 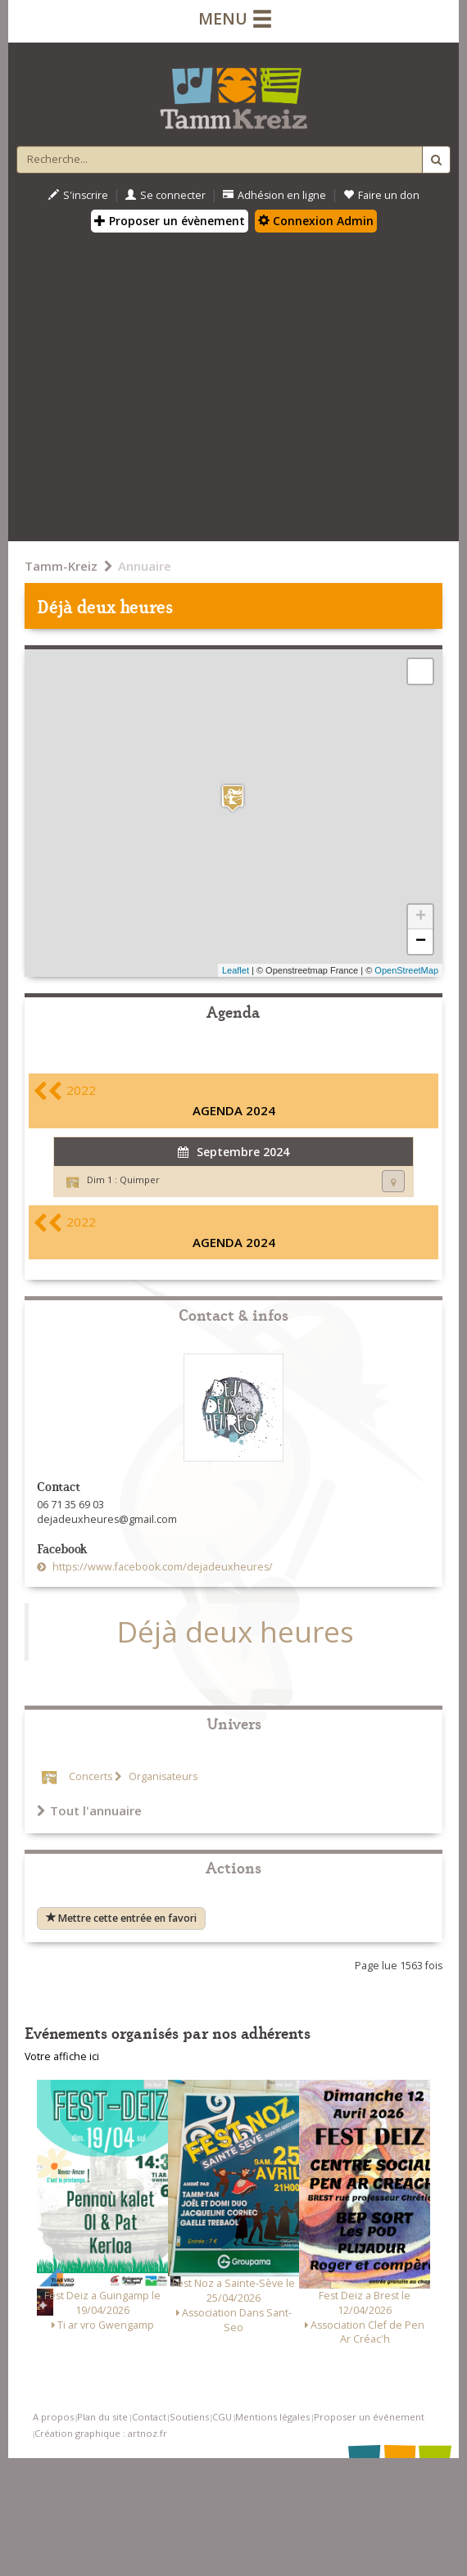 What do you see at coordinates (53, 2417) in the screenshot?
I see `A propos` at bounding box center [53, 2417].